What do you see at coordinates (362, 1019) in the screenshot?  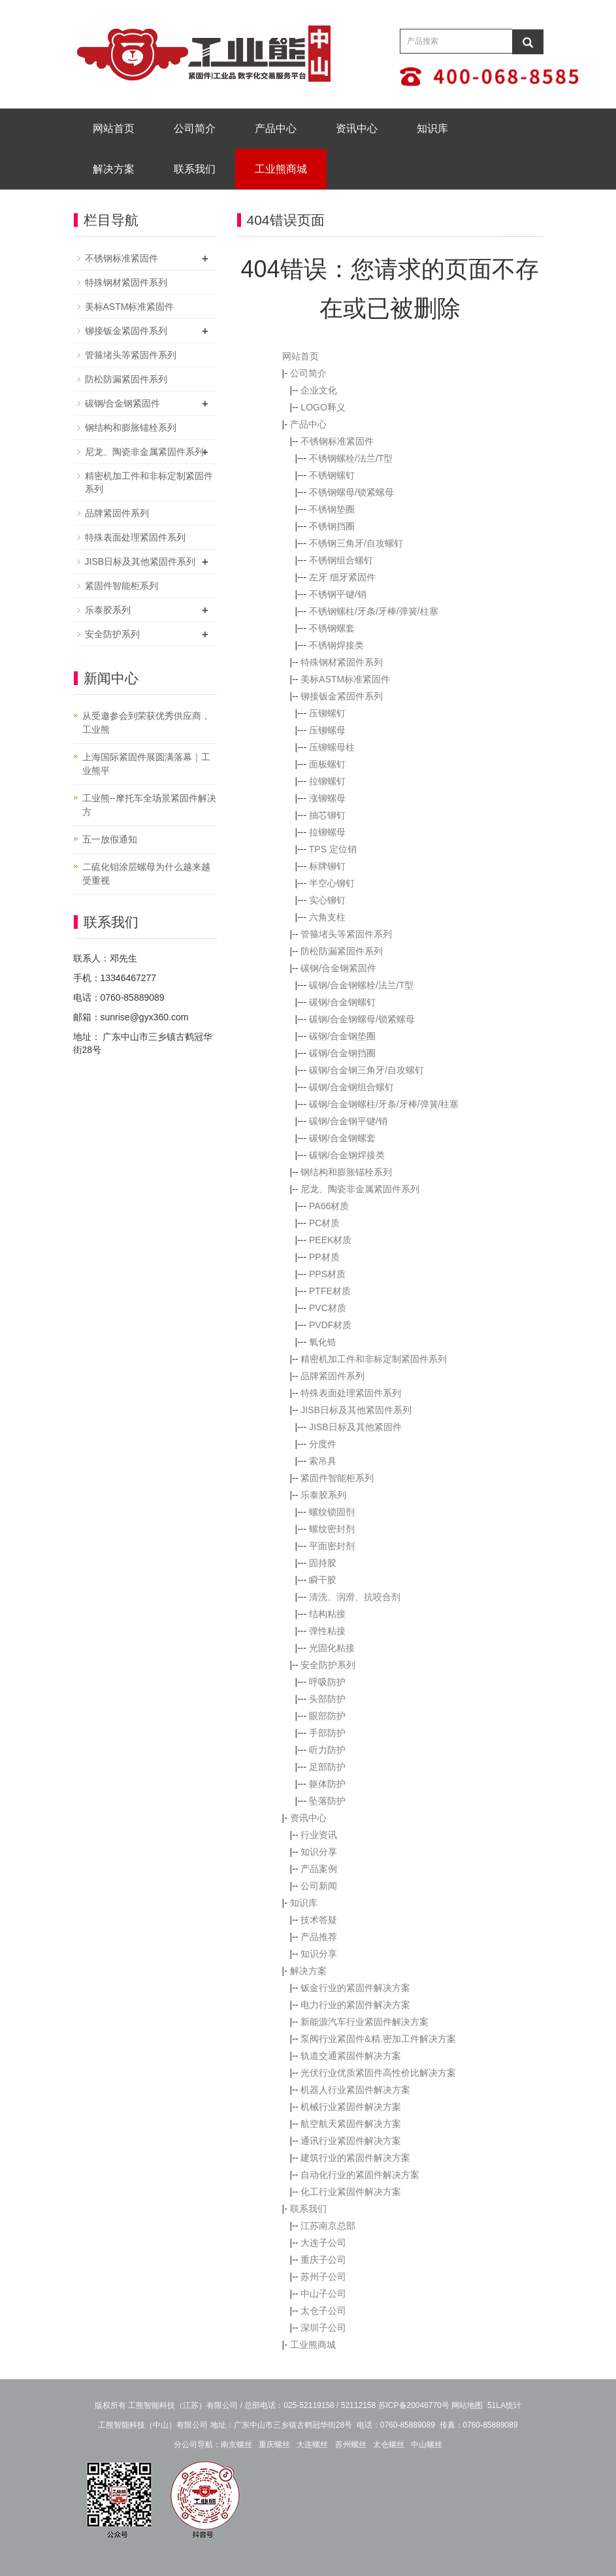 I see `碳钢/合金钢螺母/锁紧螺母` at bounding box center [362, 1019].